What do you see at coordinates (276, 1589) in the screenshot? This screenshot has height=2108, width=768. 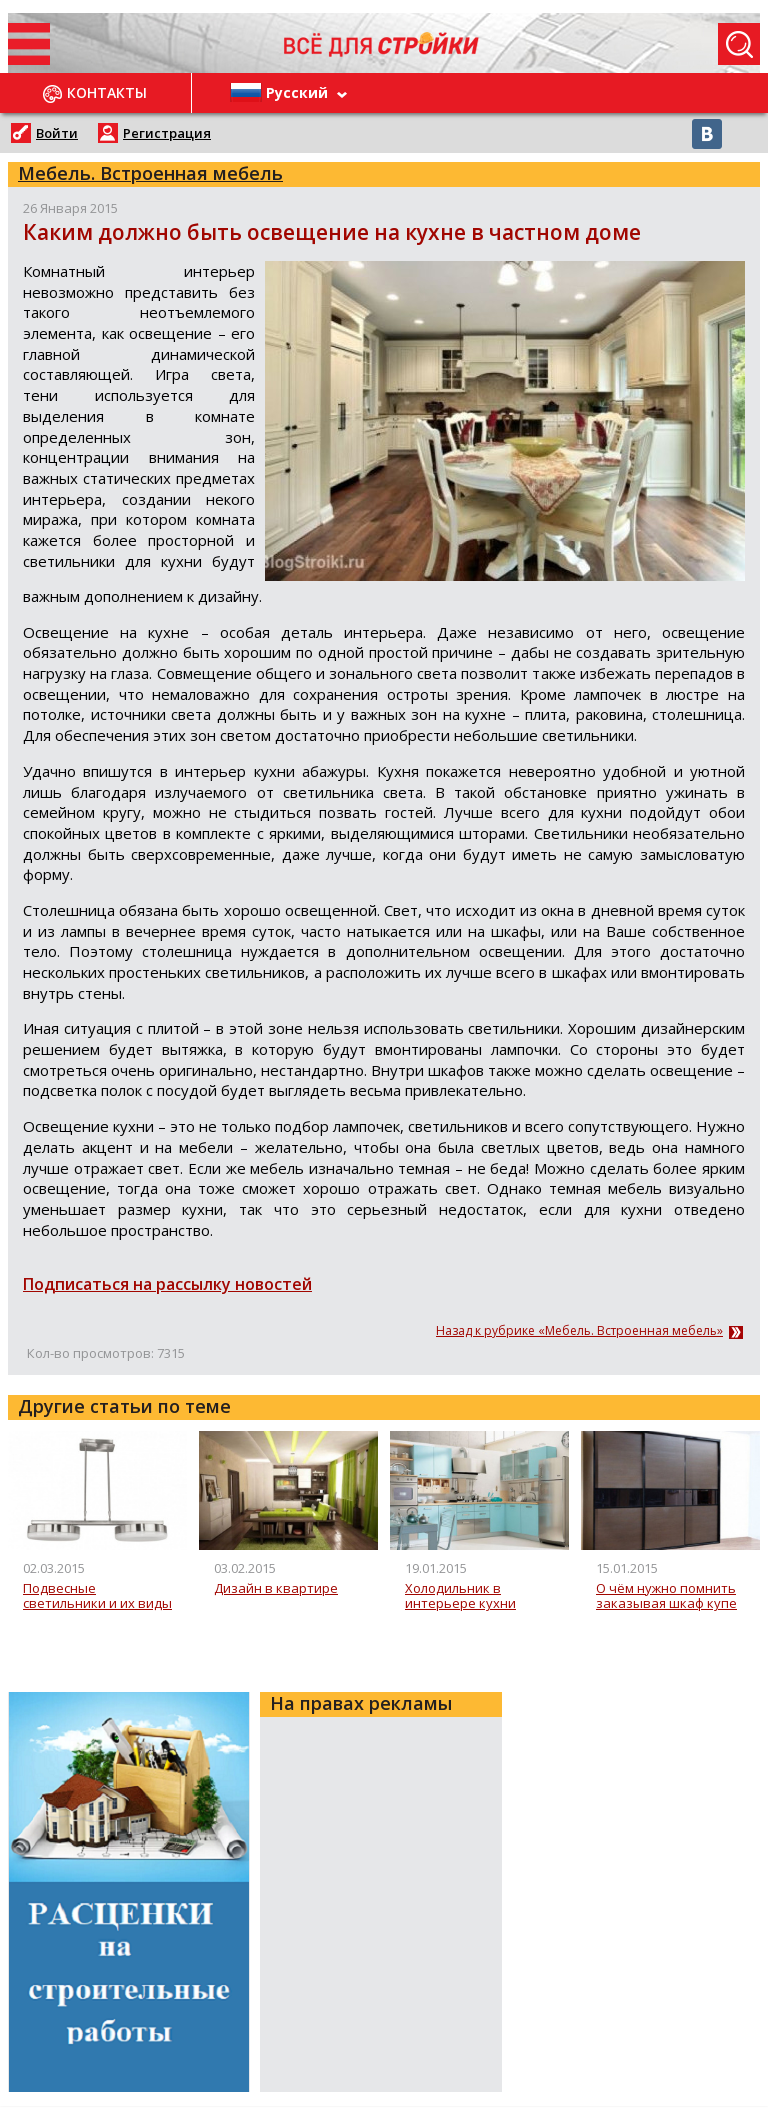 I see `Дизайн в квартире` at bounding box center [276, 1589].